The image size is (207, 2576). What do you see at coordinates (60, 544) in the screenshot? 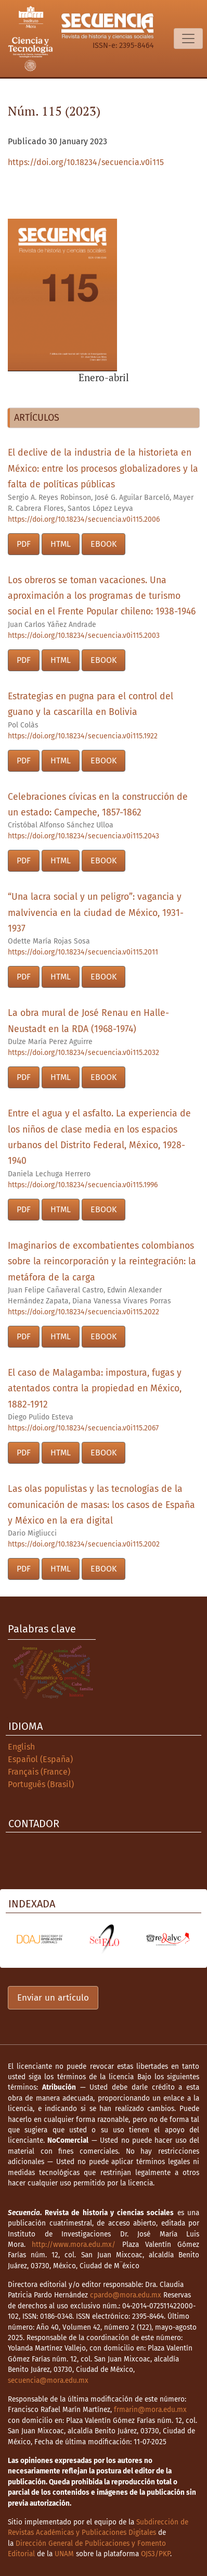
I see `HTML` at bounding box center [60, 544].